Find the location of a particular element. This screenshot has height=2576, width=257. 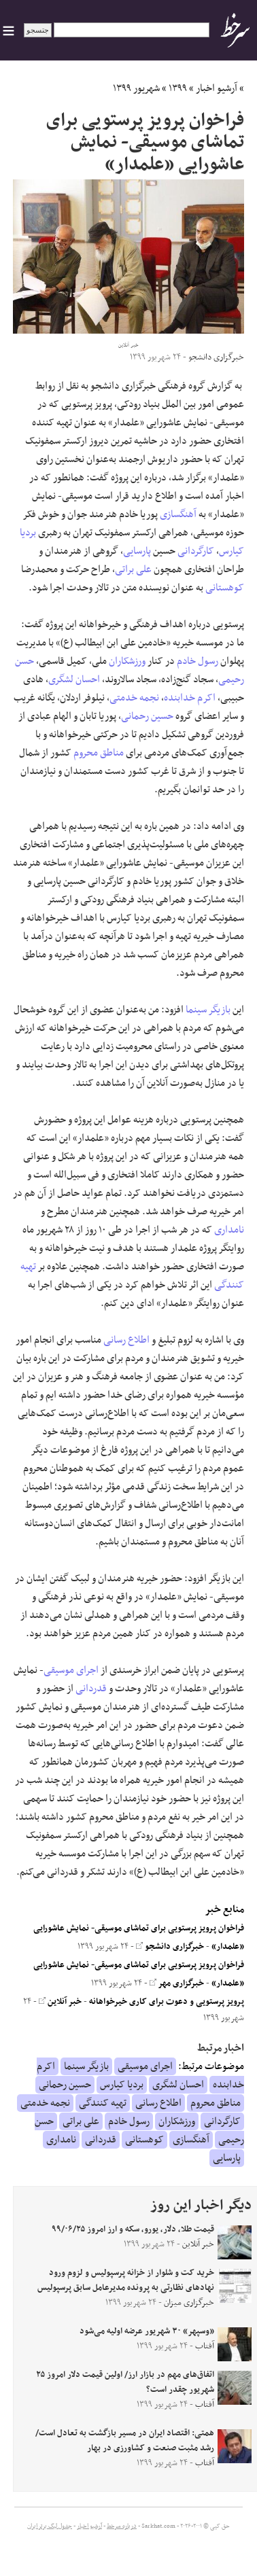

خبر آنلاین is located at coordinates (60, 2001).